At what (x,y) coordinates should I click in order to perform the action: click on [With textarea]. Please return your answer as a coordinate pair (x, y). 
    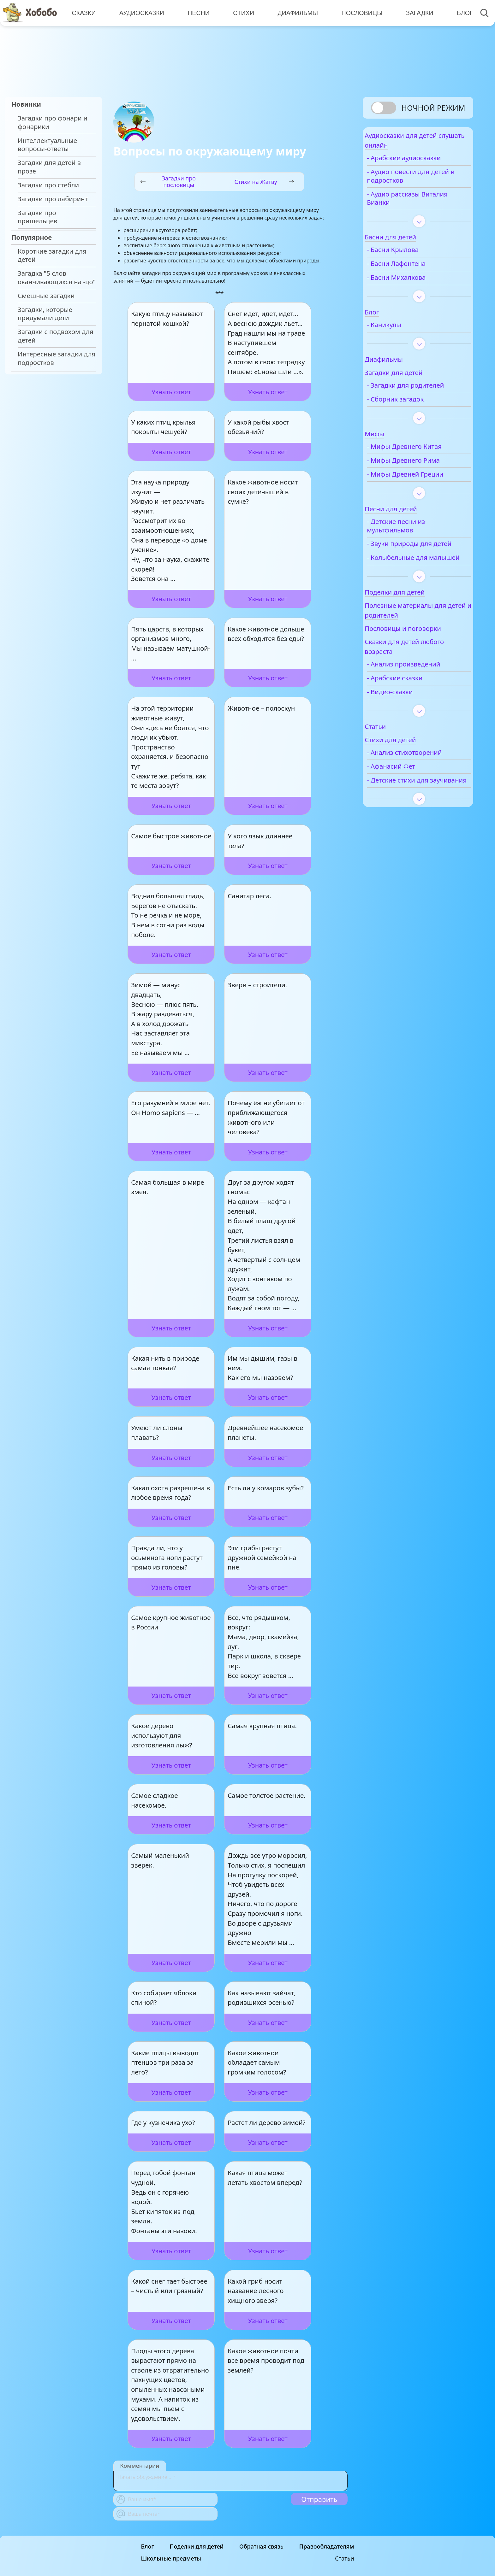
    Looking at the image, I should click on (230, 2481).